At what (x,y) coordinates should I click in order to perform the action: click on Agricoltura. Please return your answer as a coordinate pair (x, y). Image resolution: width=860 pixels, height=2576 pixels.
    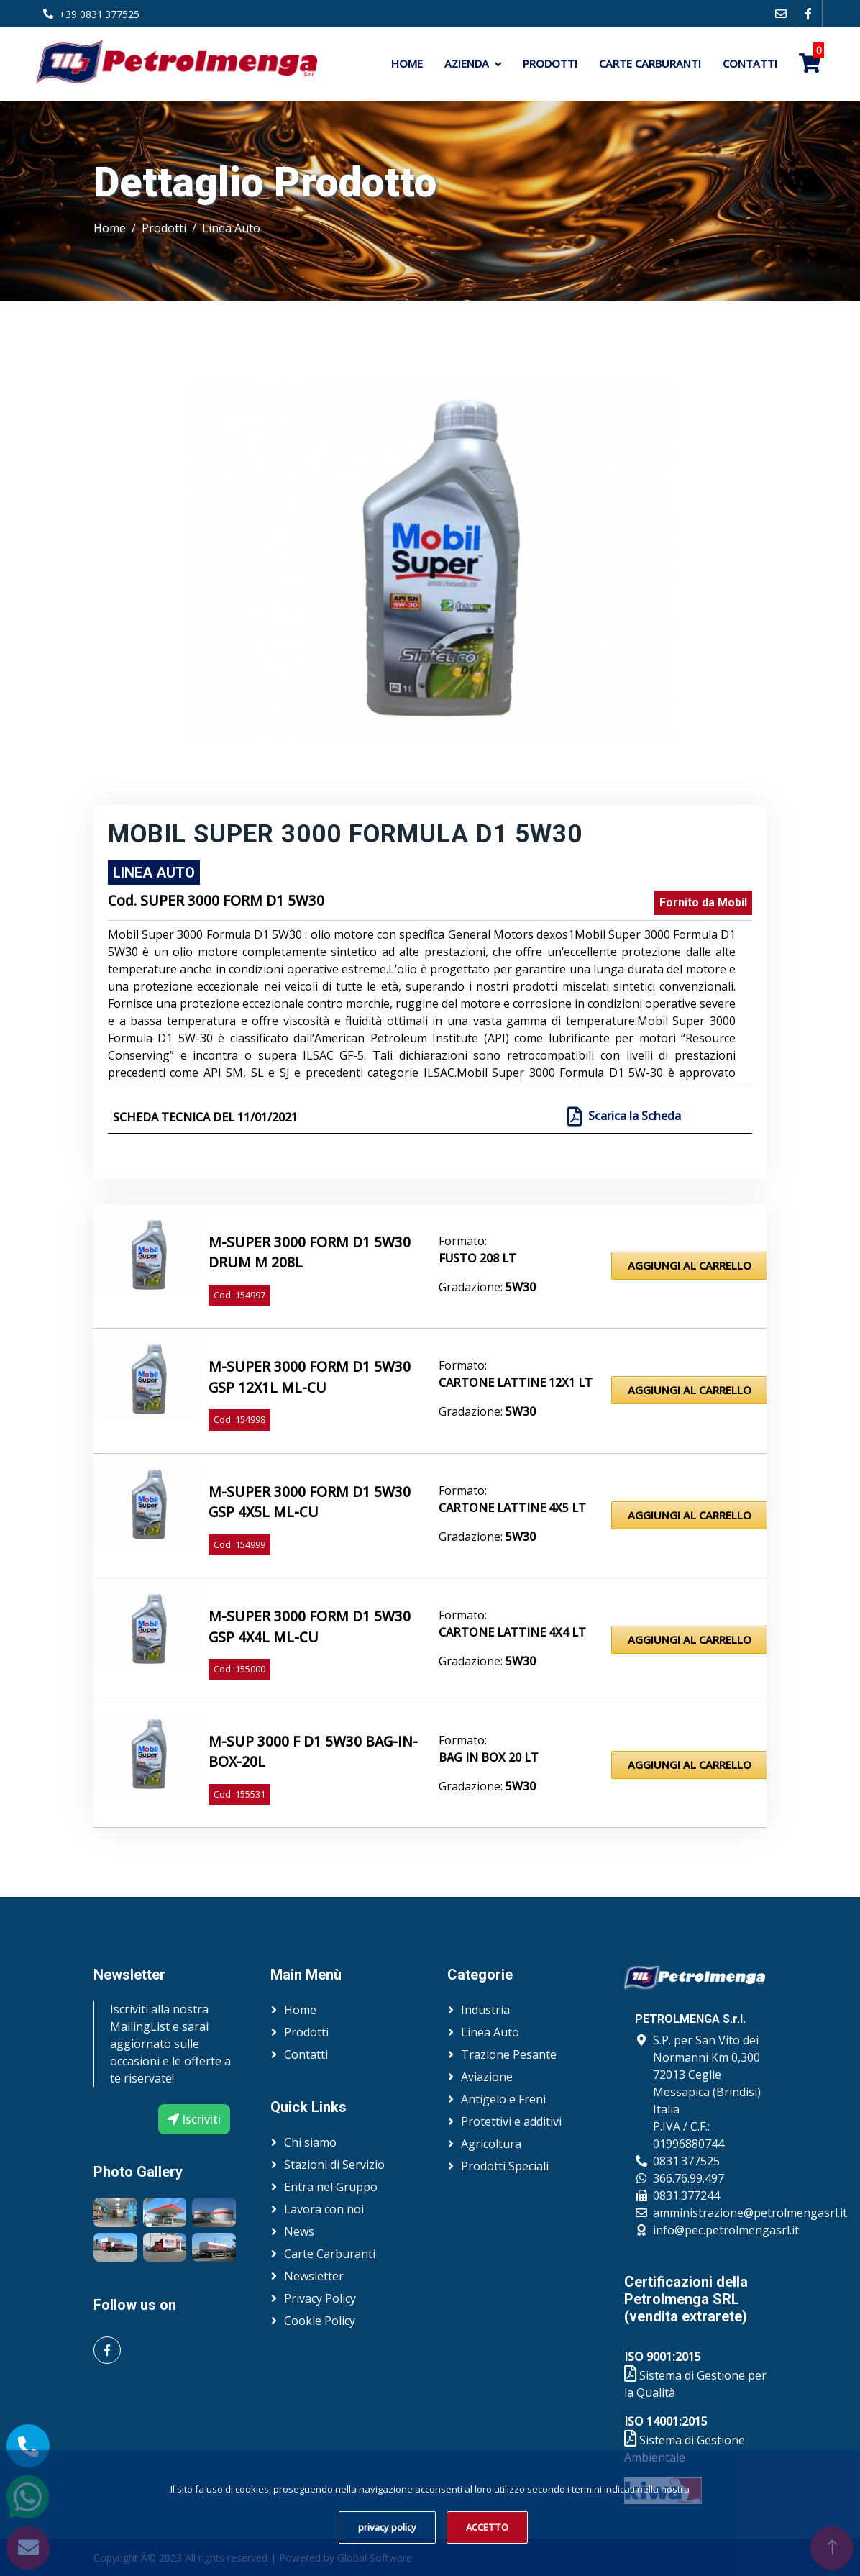
    Looking at the image, I should click on (491, 2144).